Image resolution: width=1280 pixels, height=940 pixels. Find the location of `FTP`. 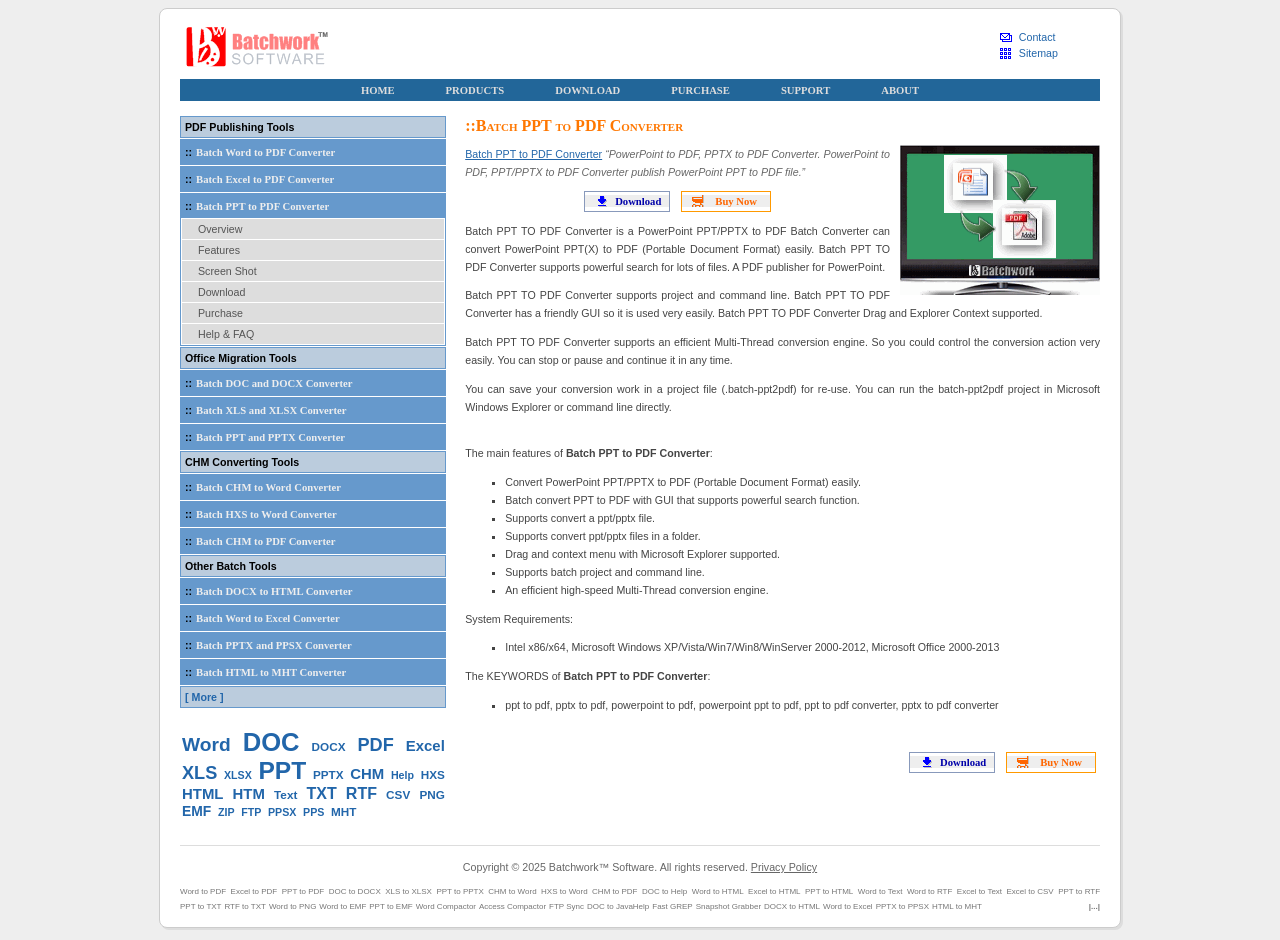

FTP is located at coordinates (251, 812).